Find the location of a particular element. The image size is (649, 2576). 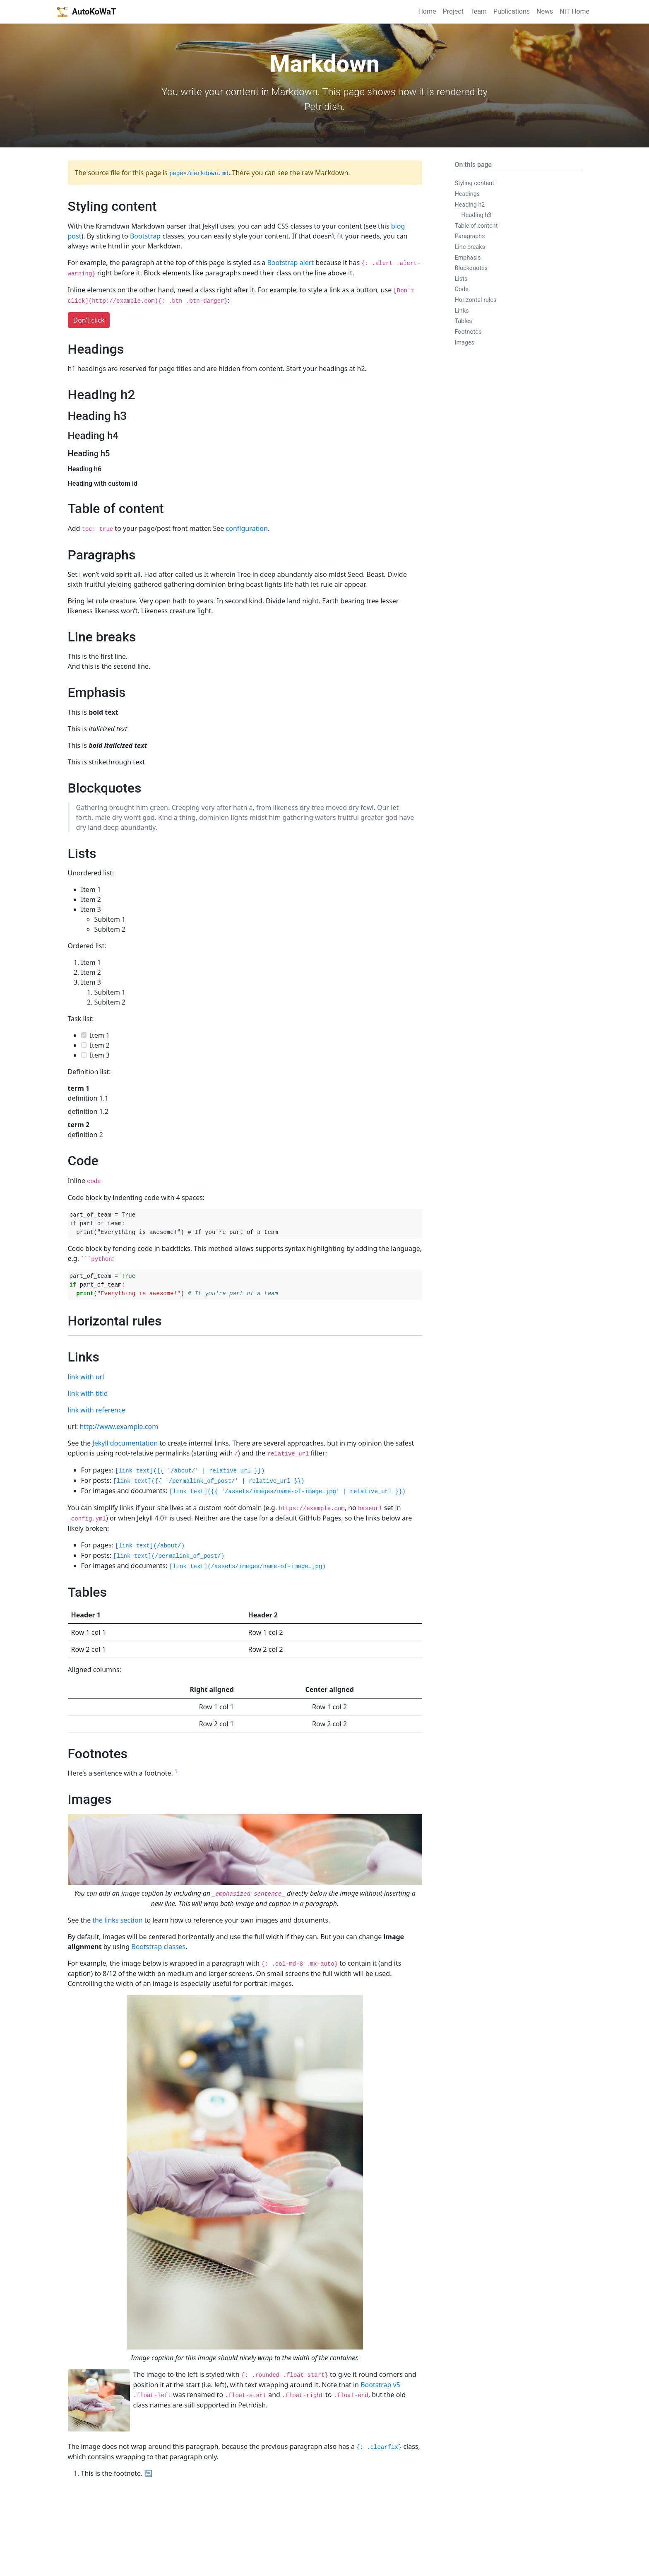

AutoKoWaT is located at coordinates (86, 11).